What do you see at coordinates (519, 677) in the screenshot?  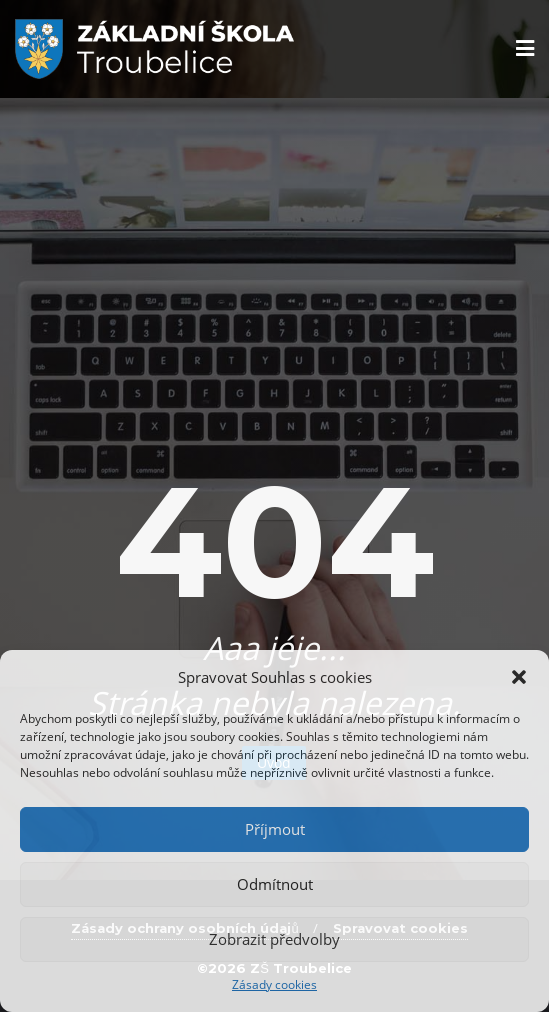 I see `[button]` at bounding box center [519, 677].